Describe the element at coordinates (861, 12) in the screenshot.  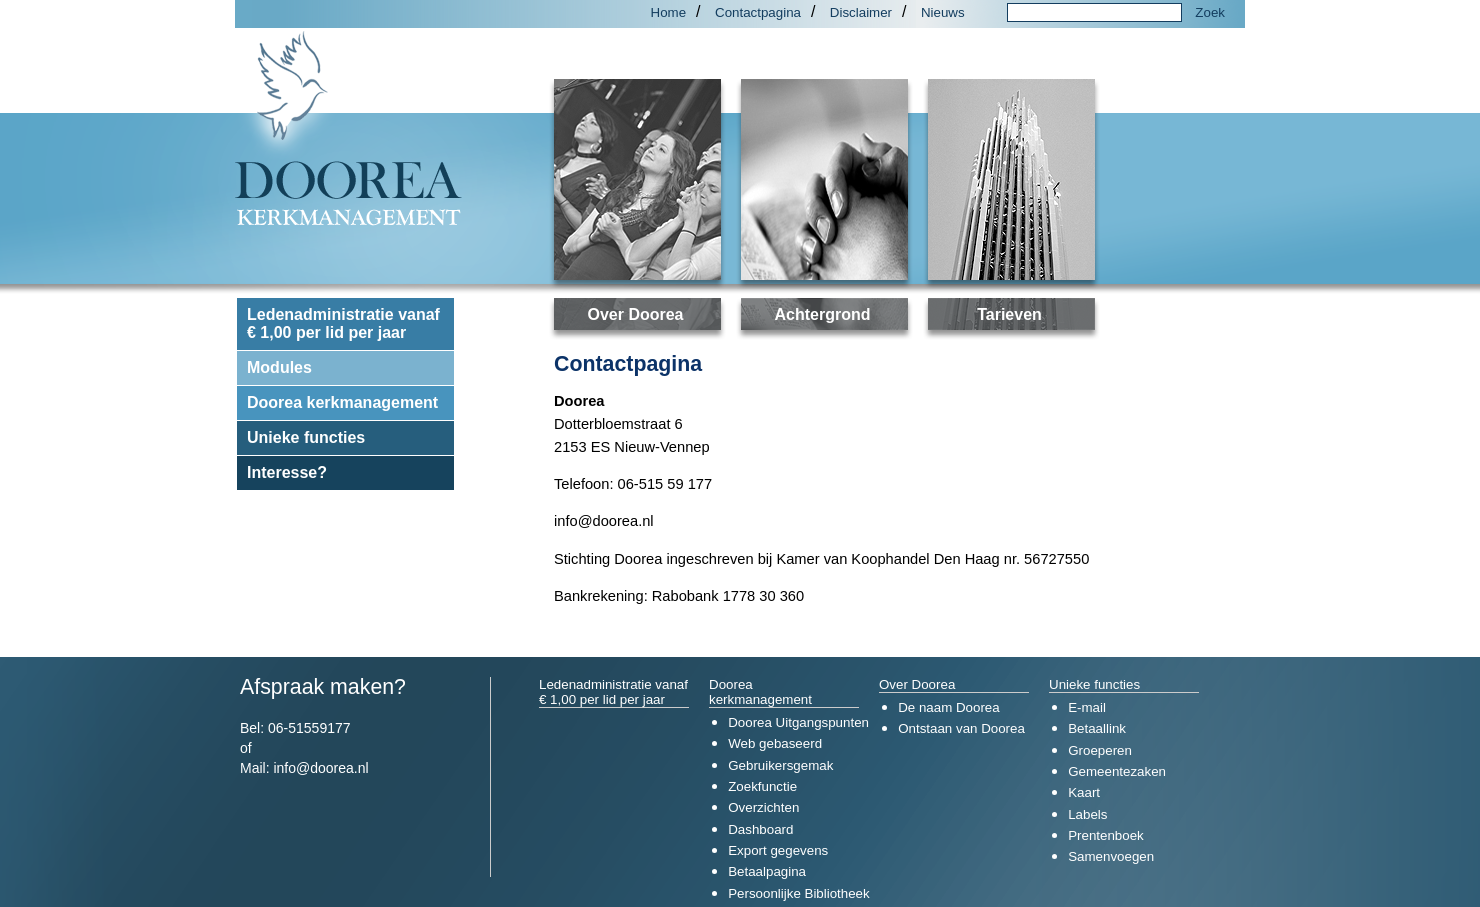
I see `Disclaimer` at that location.